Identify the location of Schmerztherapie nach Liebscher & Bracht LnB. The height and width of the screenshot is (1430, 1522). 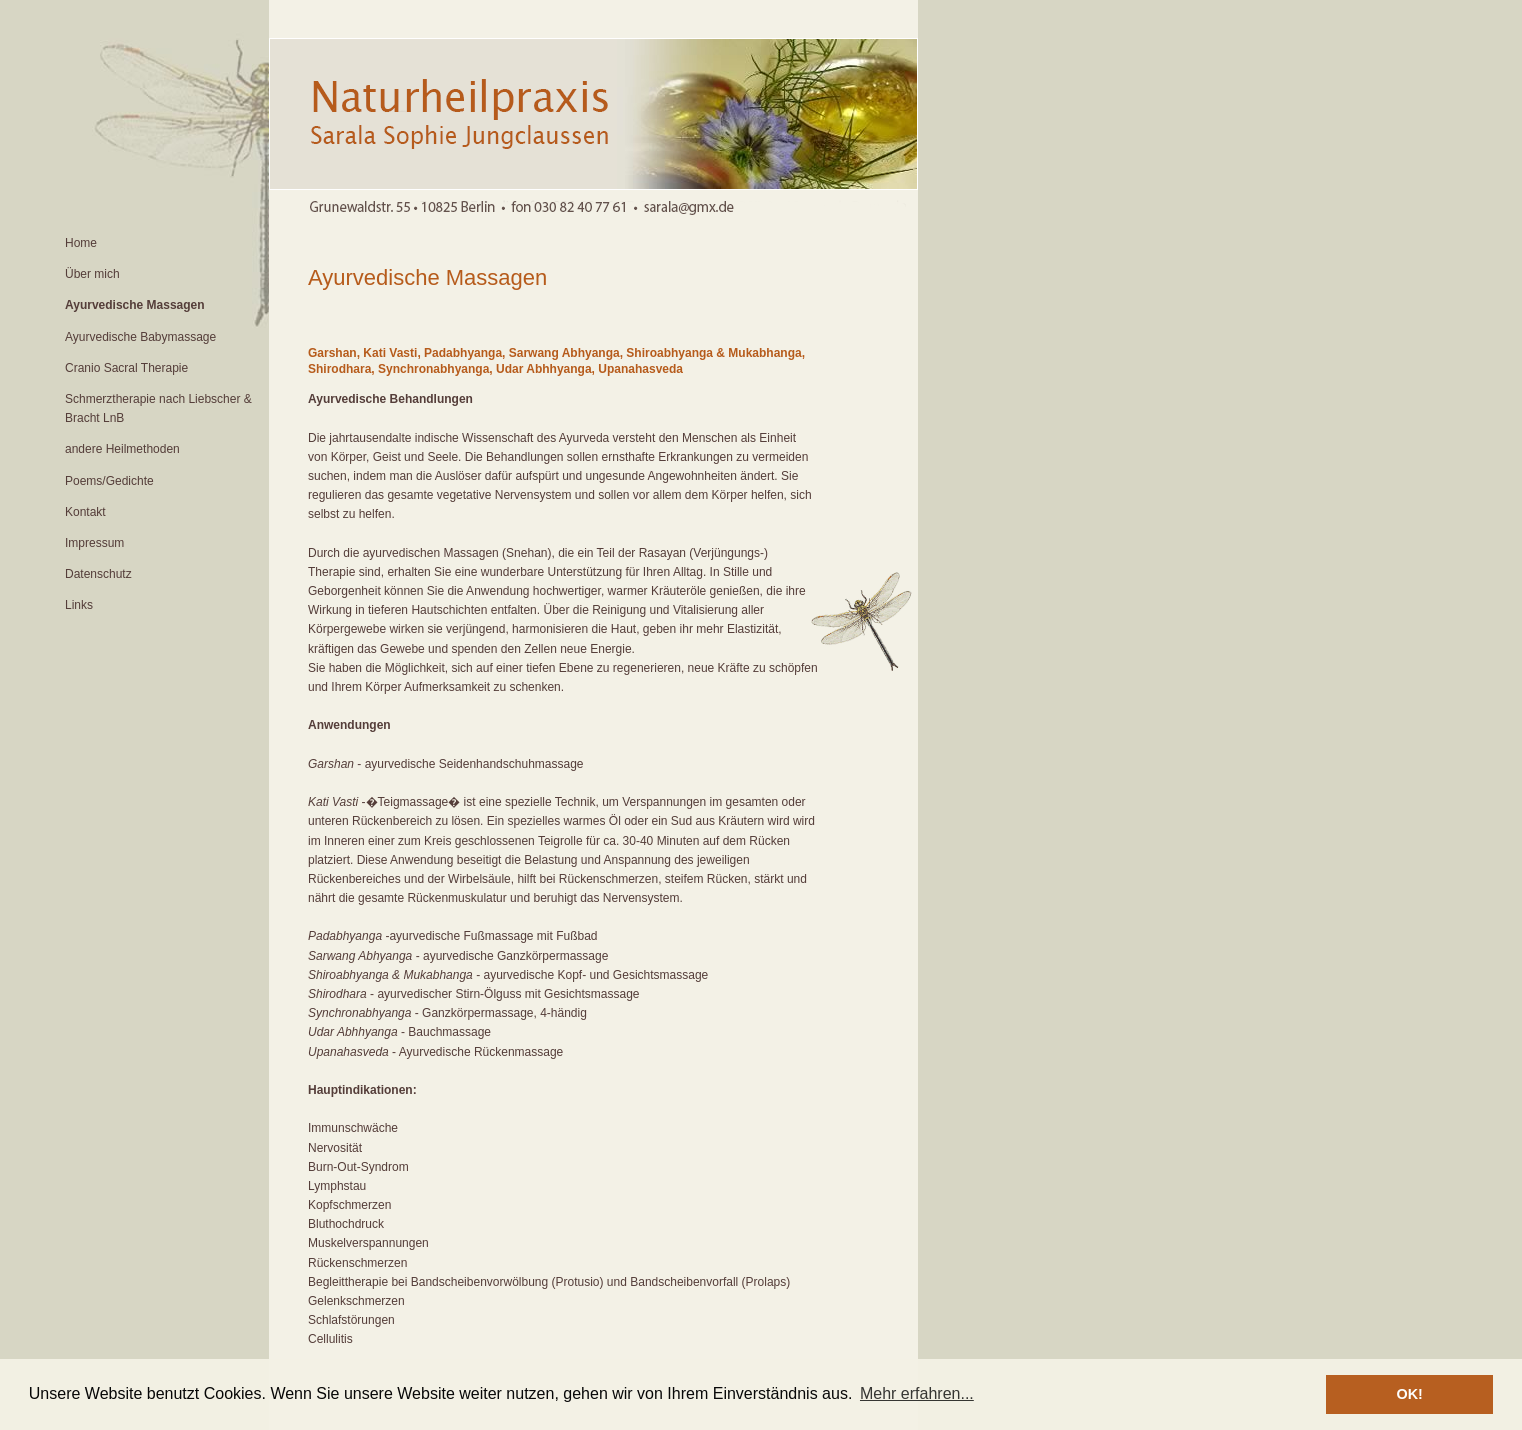
(158, 408).